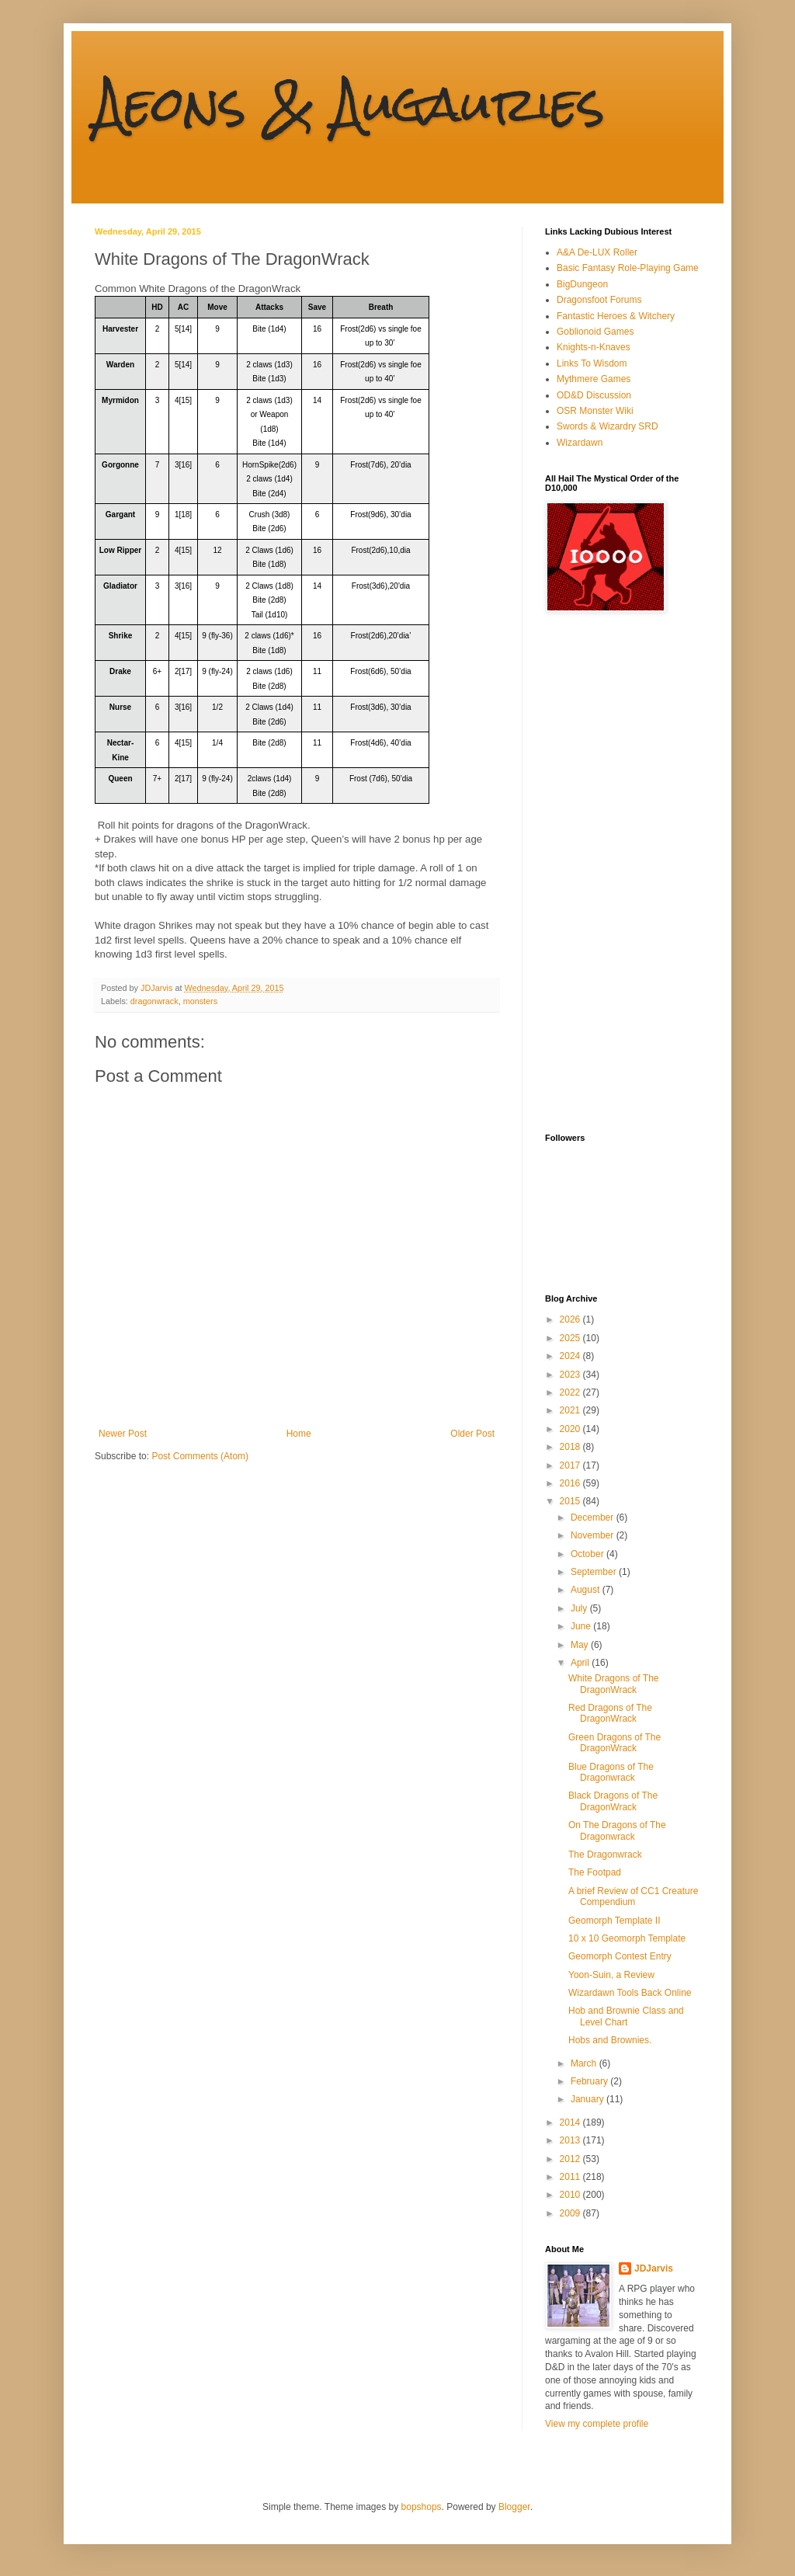  Describe the element at coordinates (614, 1920) in the screenshot. I see `Geomorph Template II` at that location.